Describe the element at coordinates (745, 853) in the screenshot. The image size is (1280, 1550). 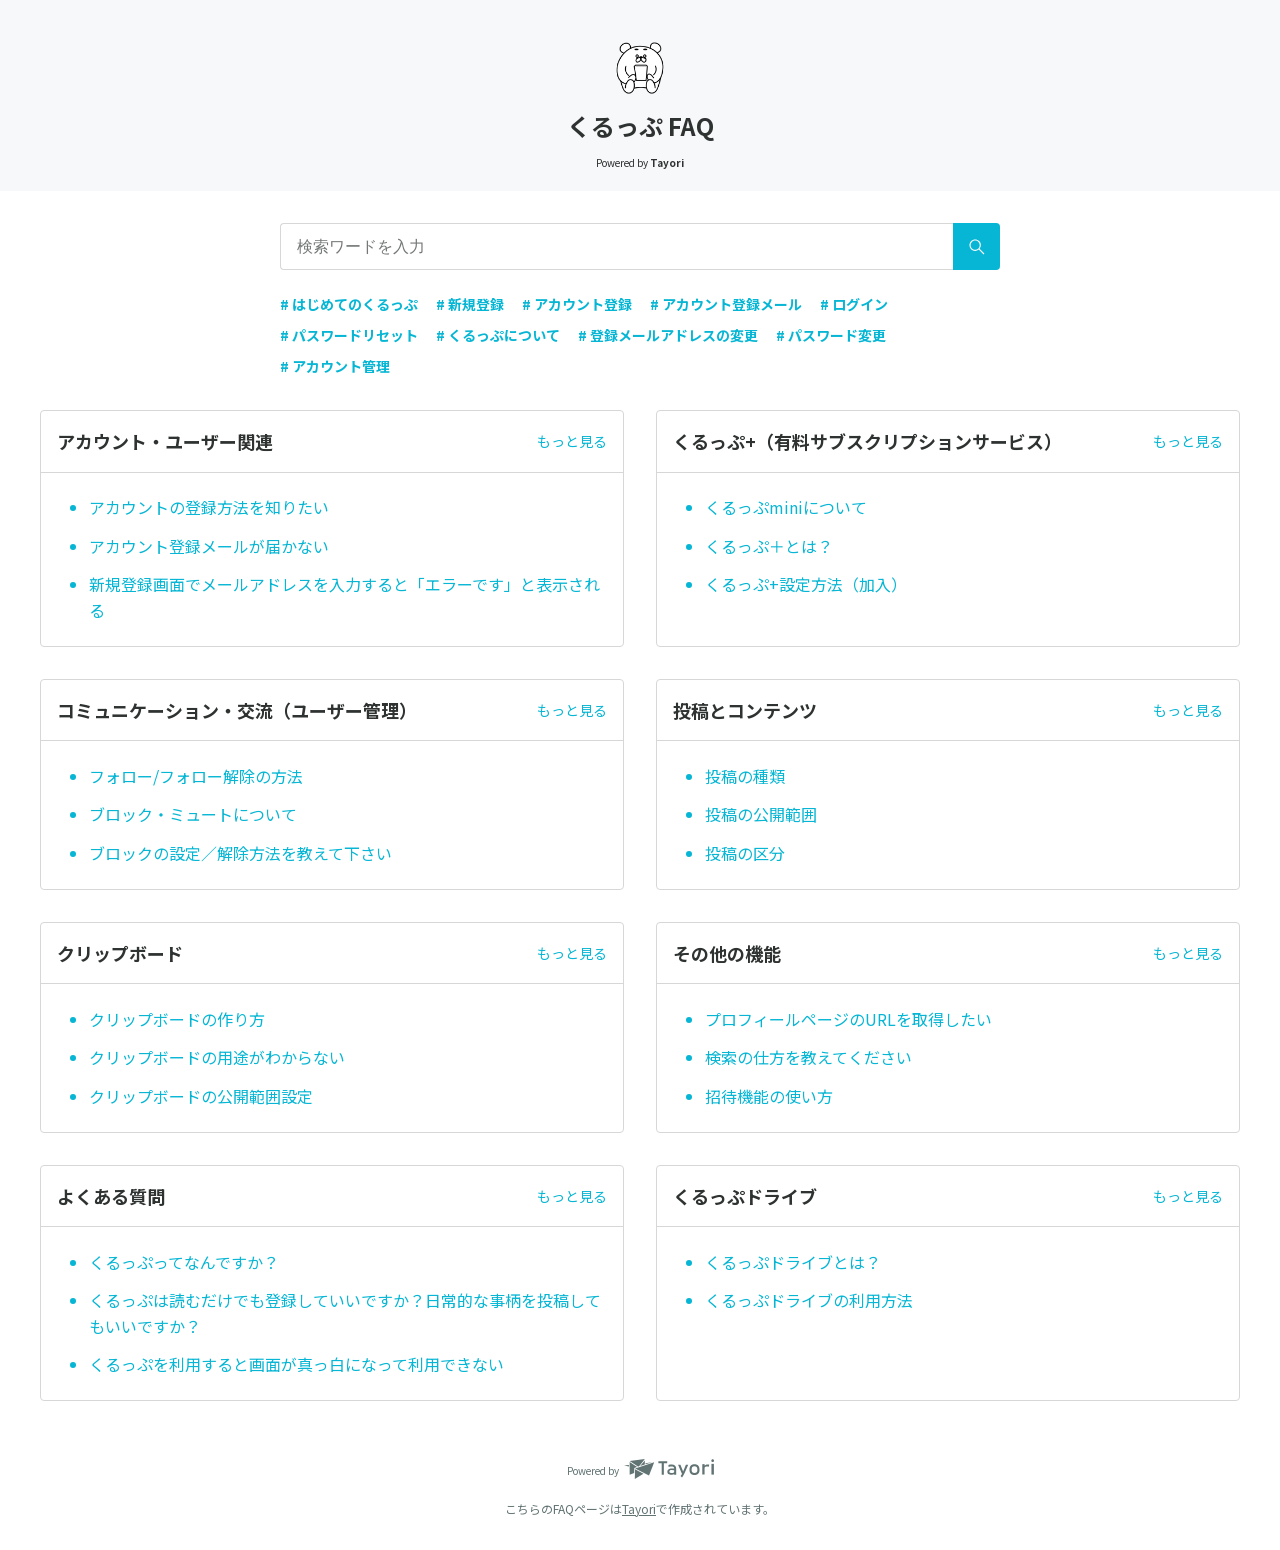
I see `投稿の区分` at that location.